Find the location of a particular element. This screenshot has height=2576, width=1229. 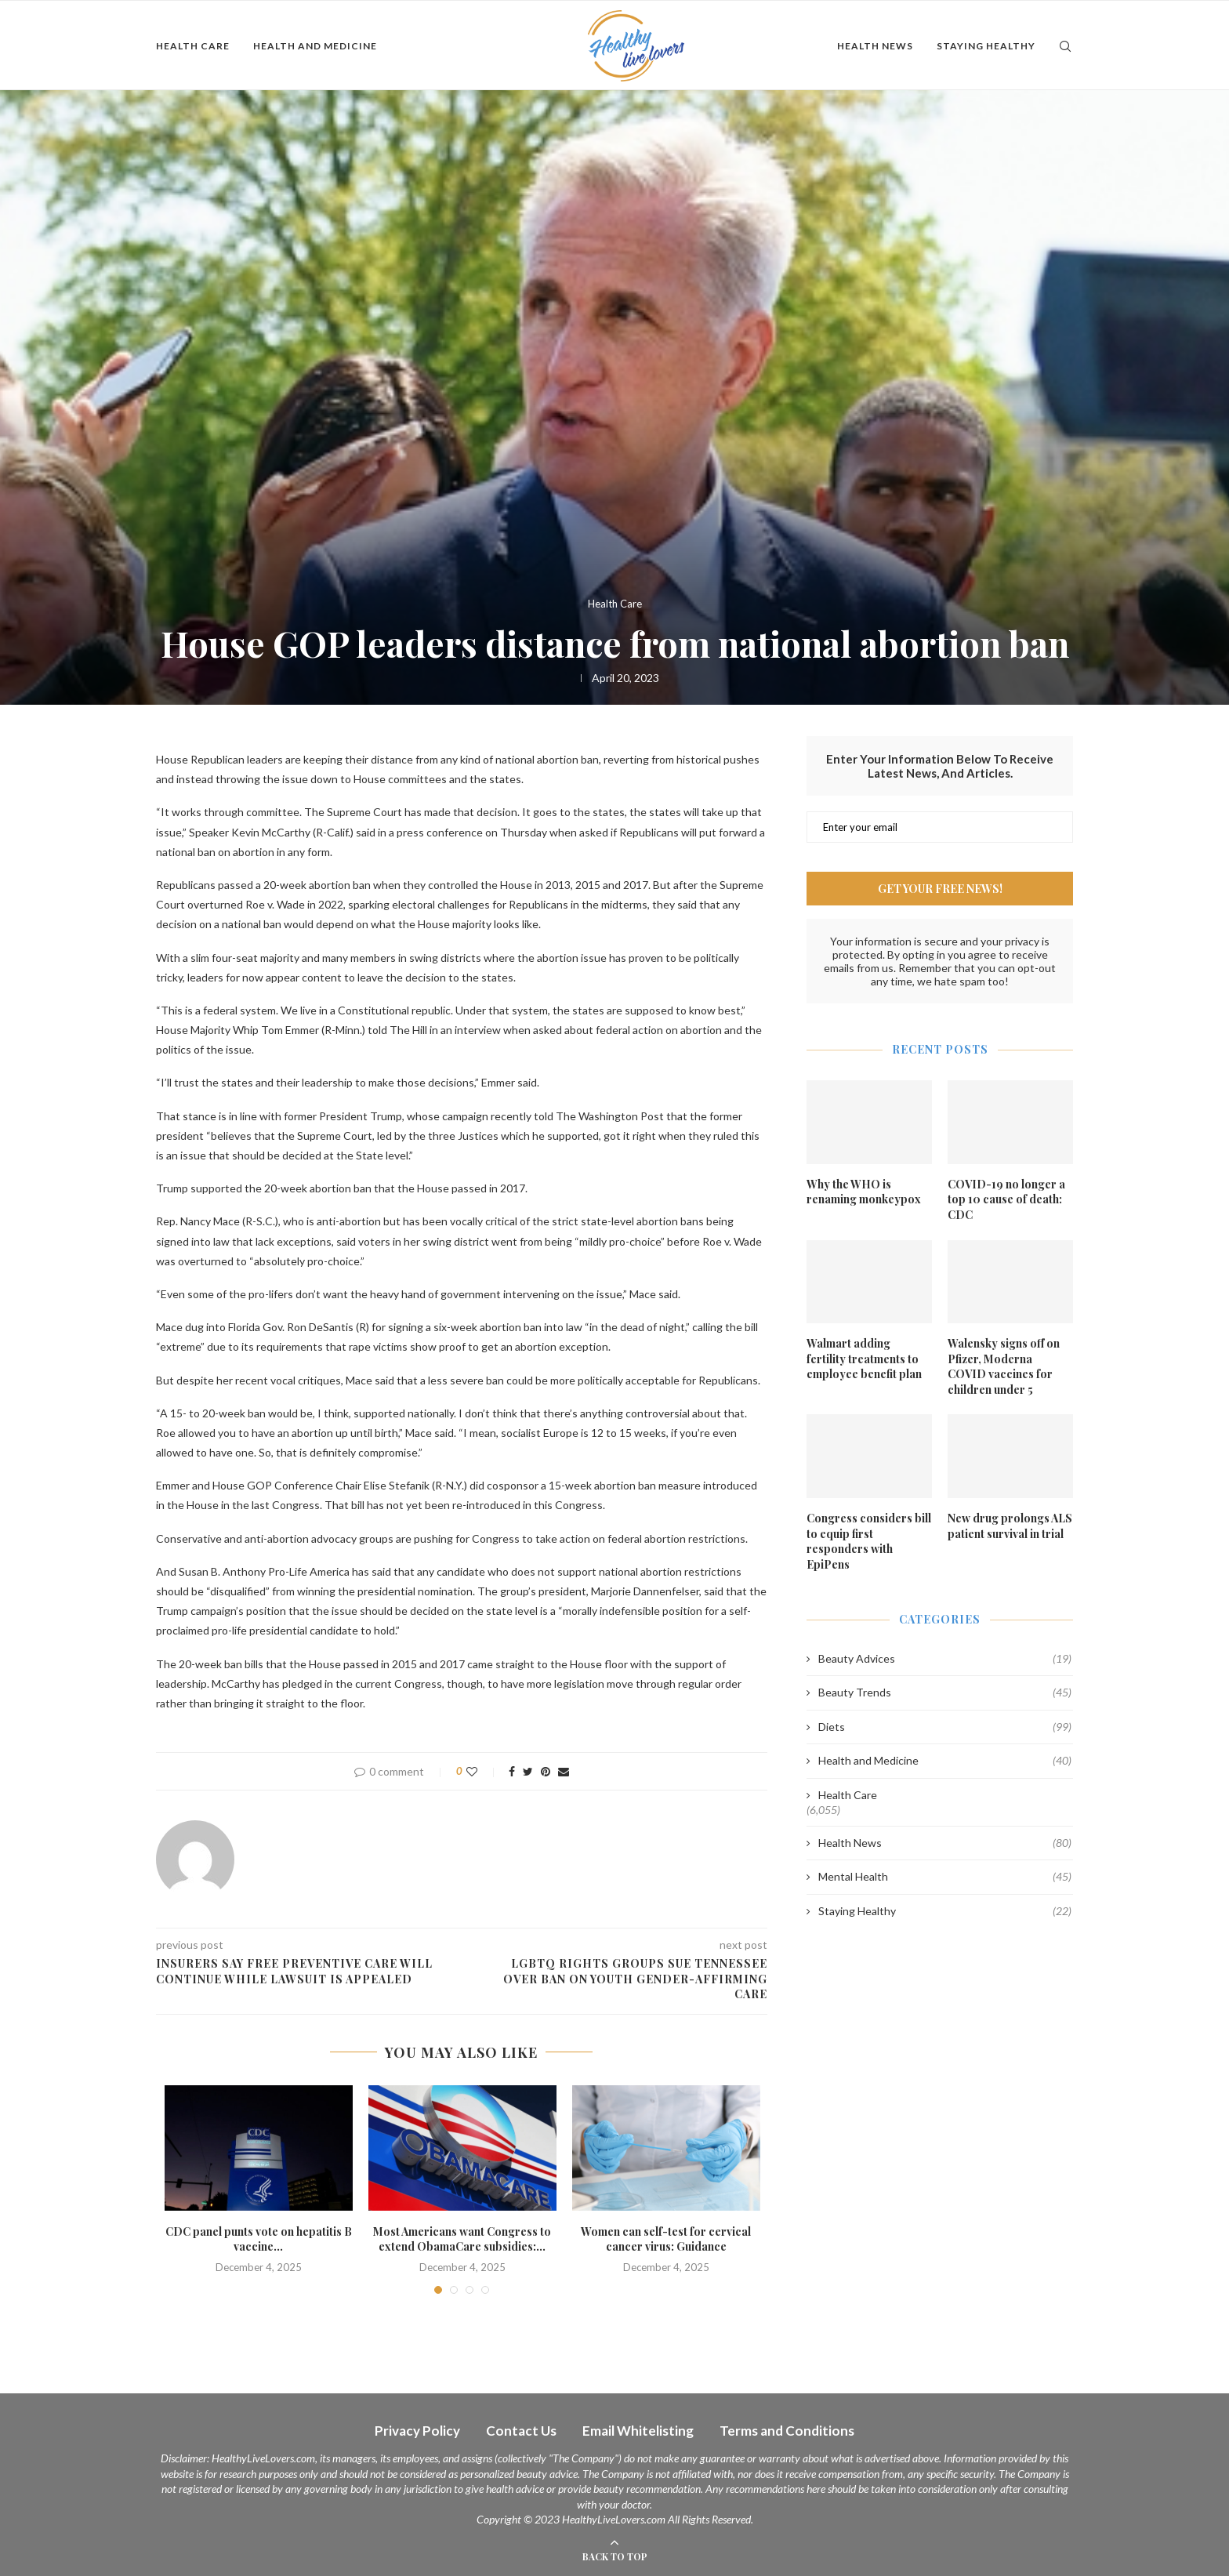

Diets is located at coordinates (944, 1727).